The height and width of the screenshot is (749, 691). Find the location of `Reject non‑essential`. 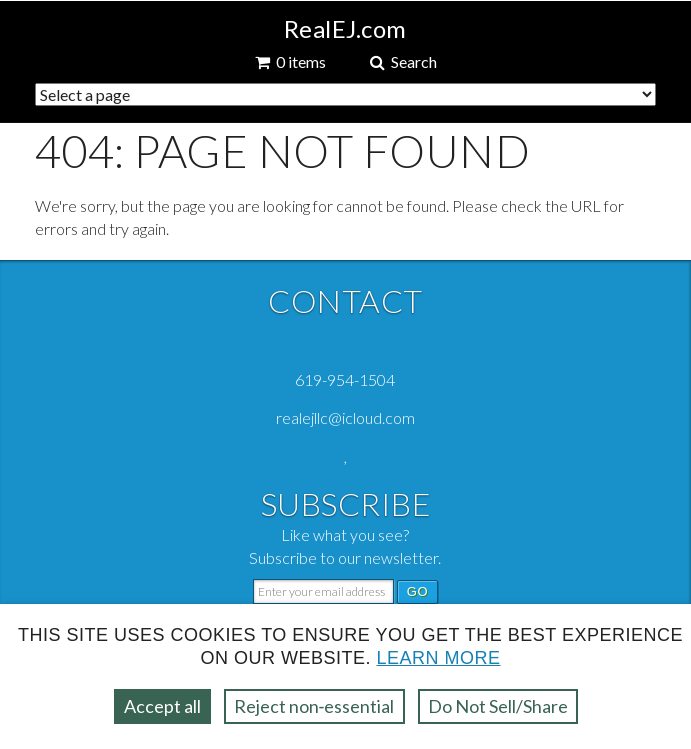

Reject non‑essential is located at coordinates (314, 706).